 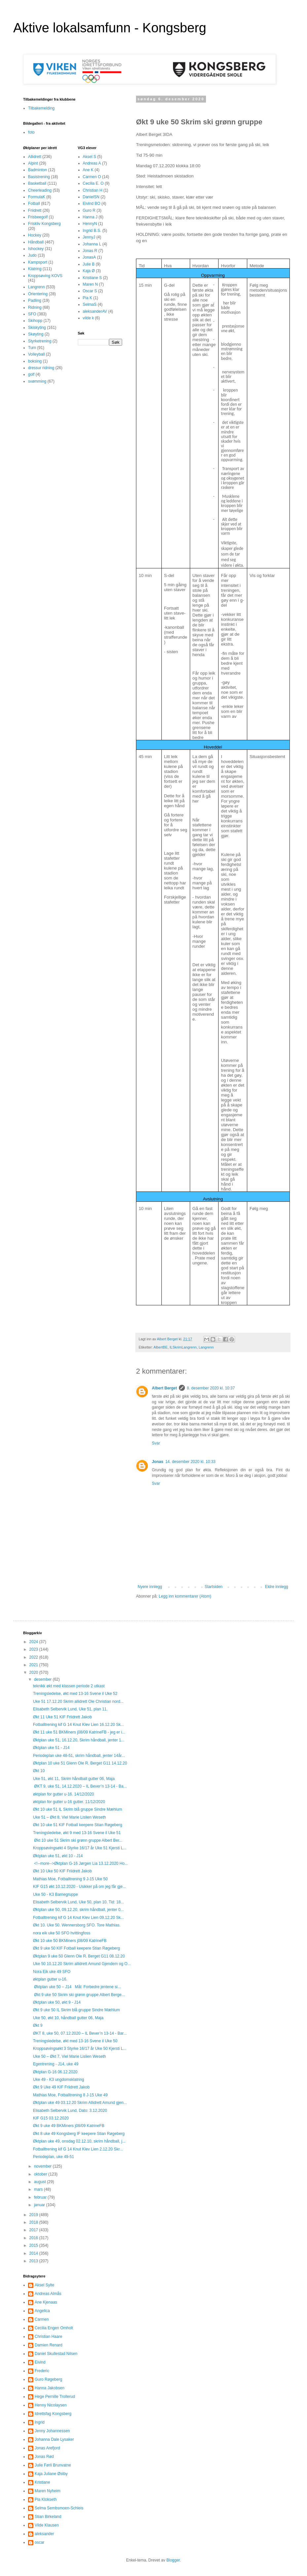 What do you see at coordinates (213, 1586) in the screenshot?
I see `Startsiden` at bounding box center [213, 1586].